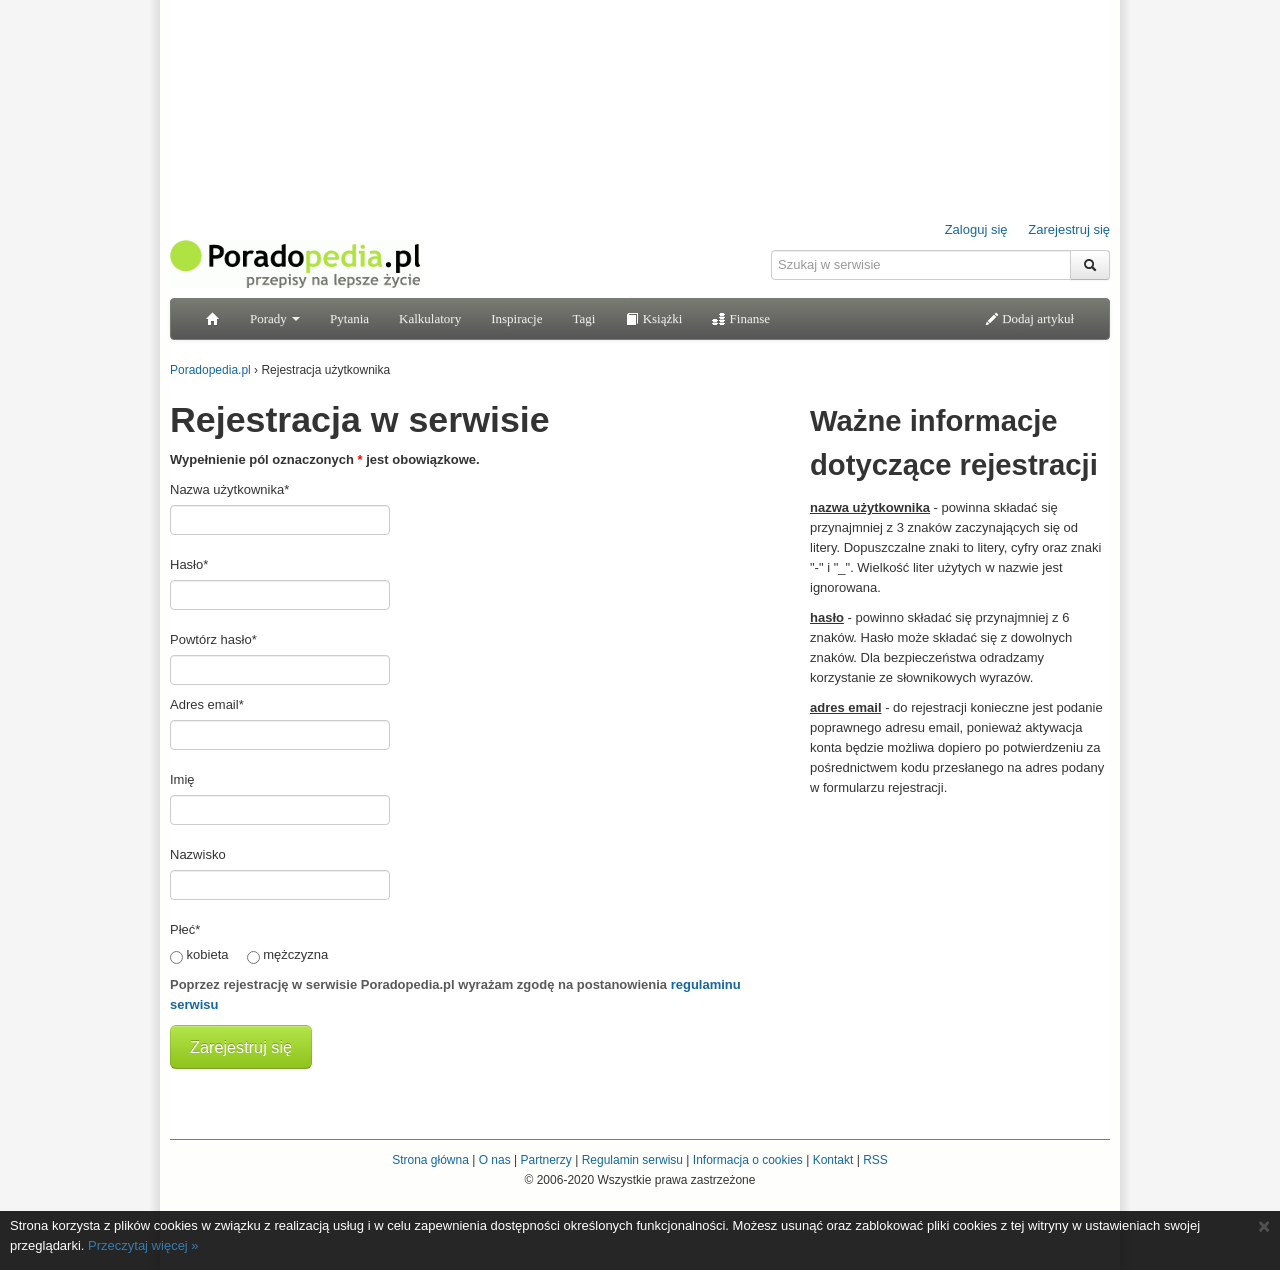  Describe the element at coordinates (182, 779) in the screenshot. I see `Imię` at that location.